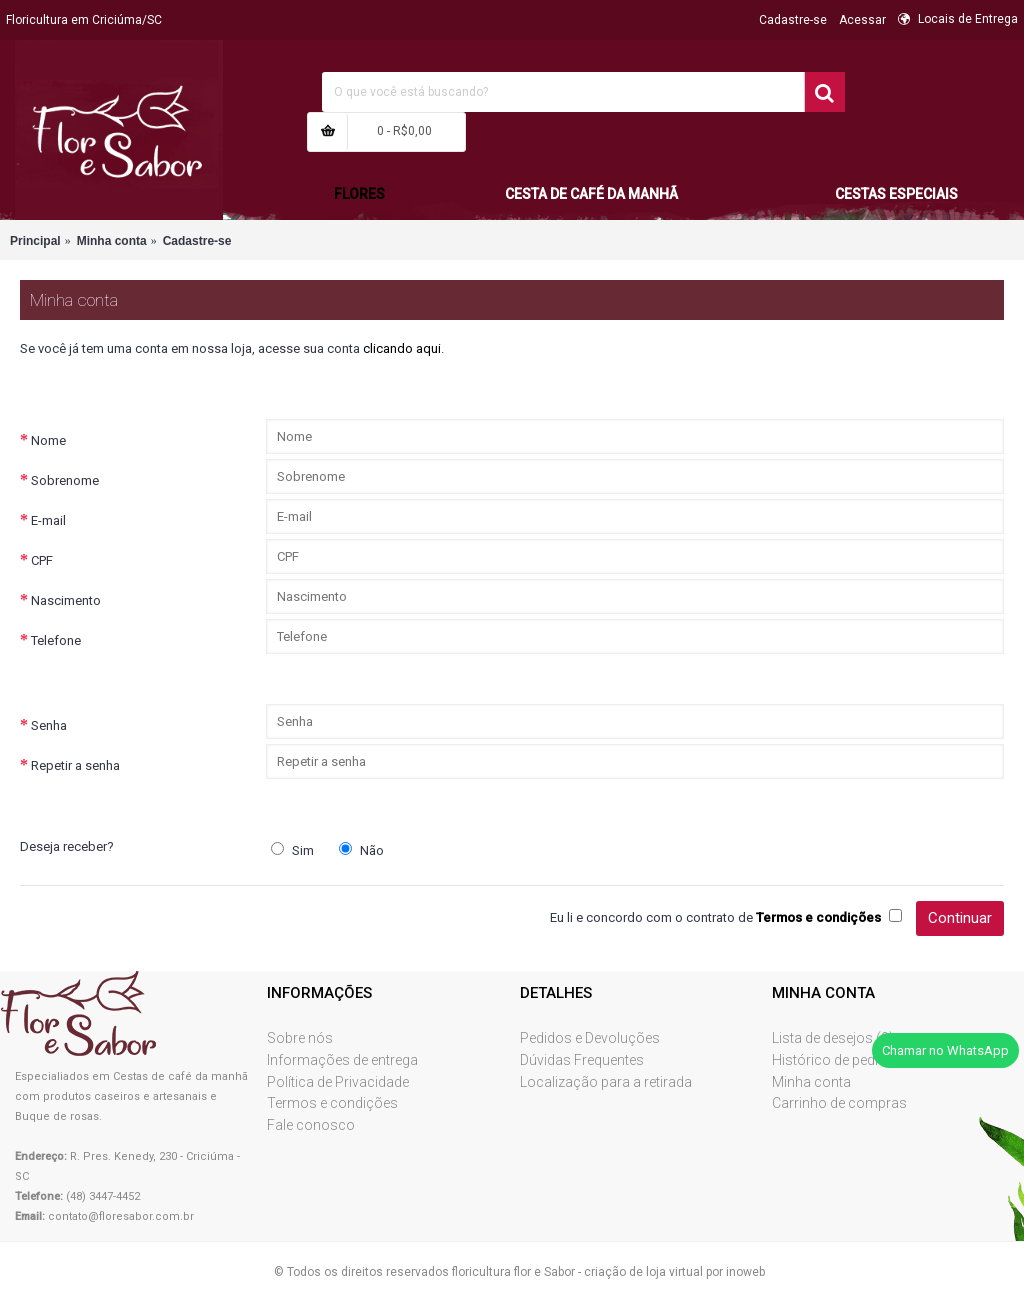 This screenshot has height=1302, width=1024. I want to click on Política de Privacidade, so click(338, 1082).